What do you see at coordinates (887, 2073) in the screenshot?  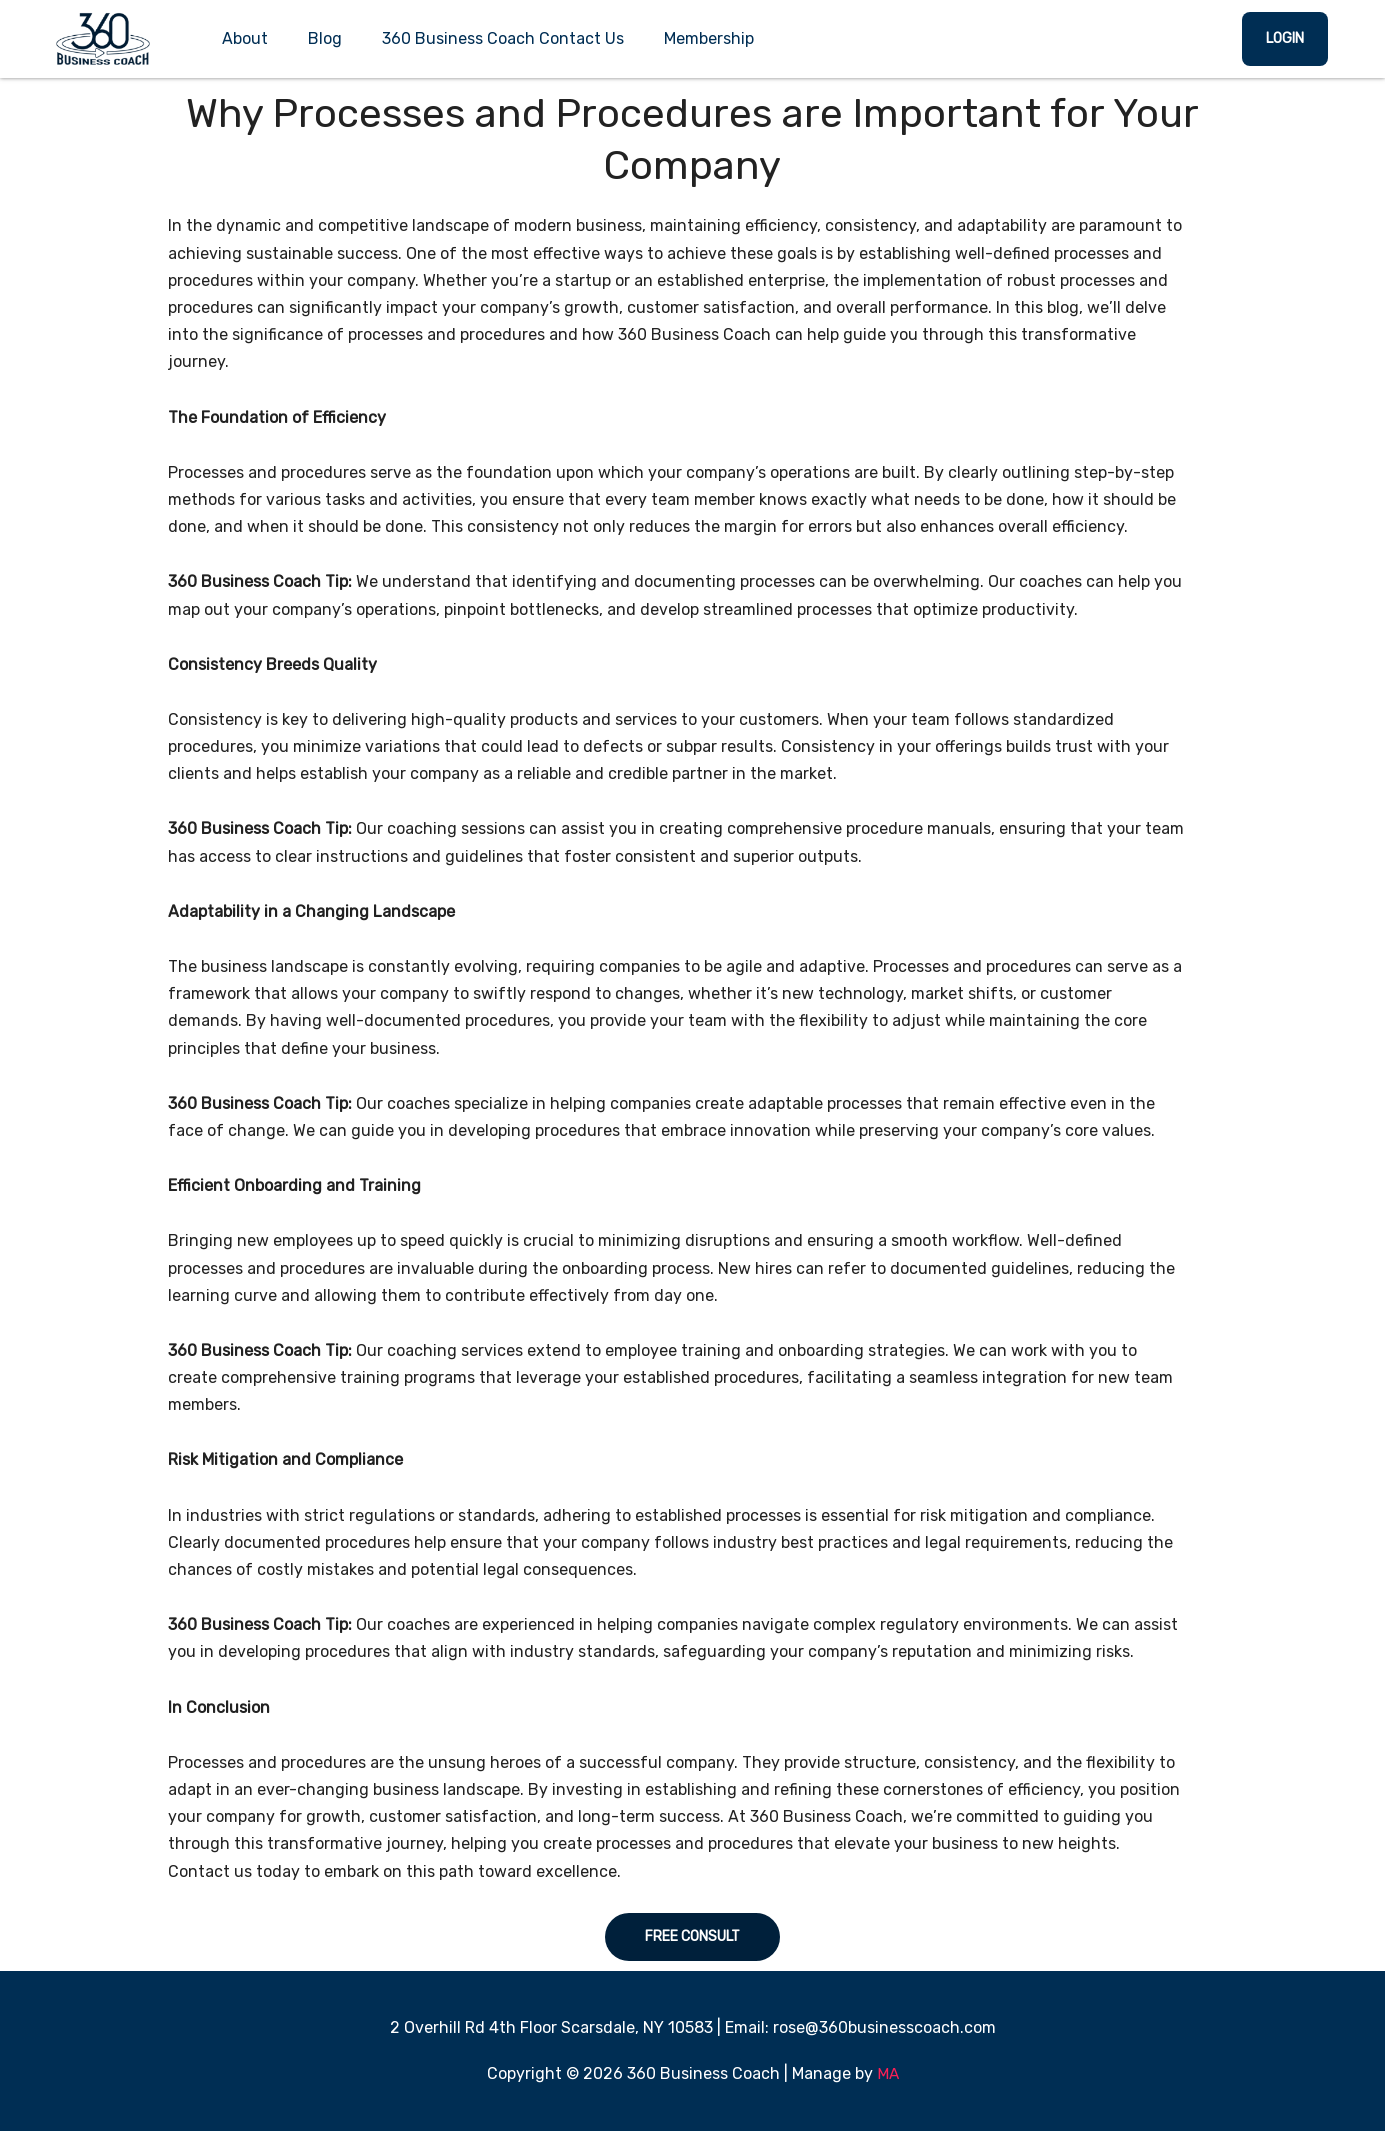 I see `MA` at bounding box center [887, 2073].